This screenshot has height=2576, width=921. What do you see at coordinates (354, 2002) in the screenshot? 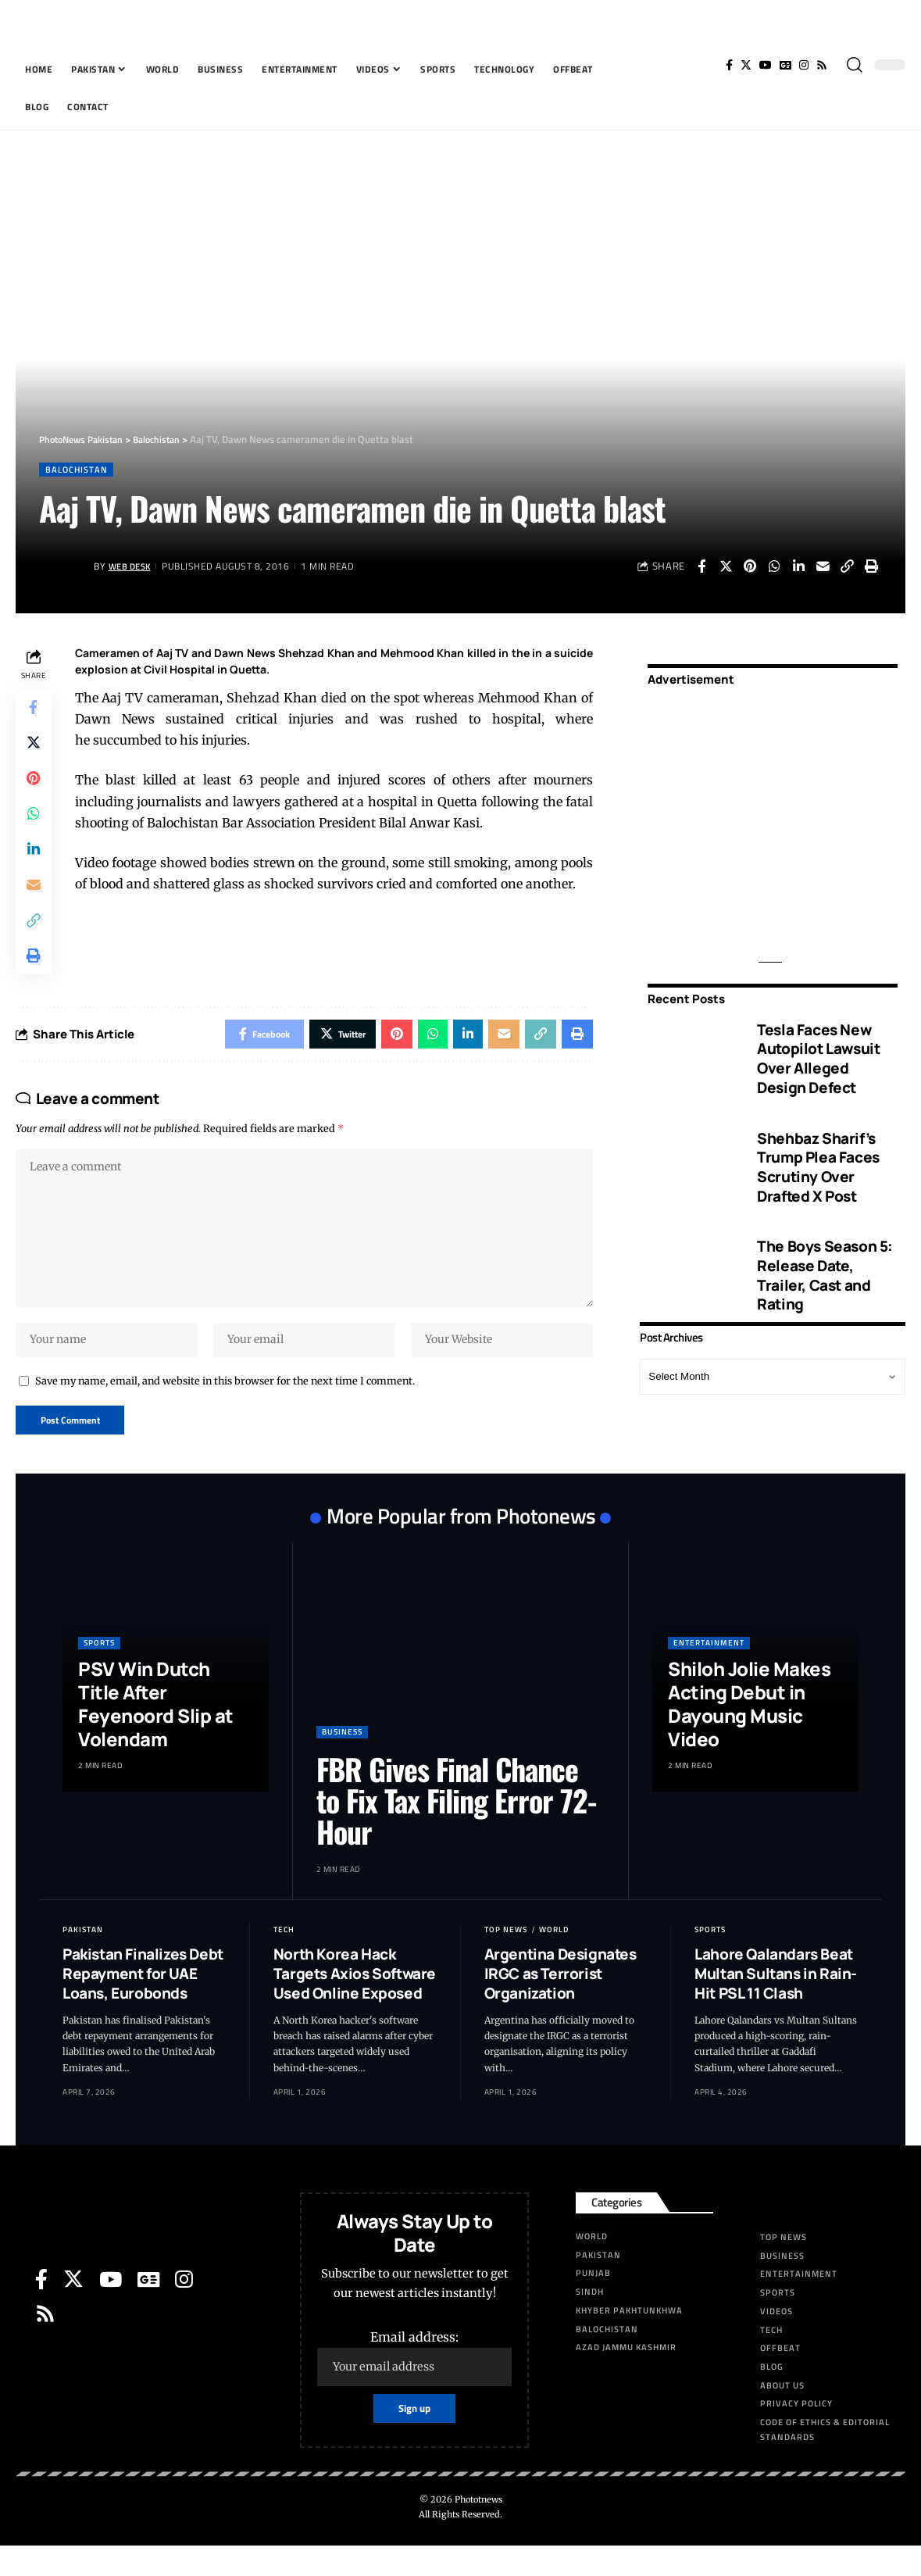
I see `North Korea Hack Targets Axios Software Used Online Exposed` at bounding box center [354, 2002].